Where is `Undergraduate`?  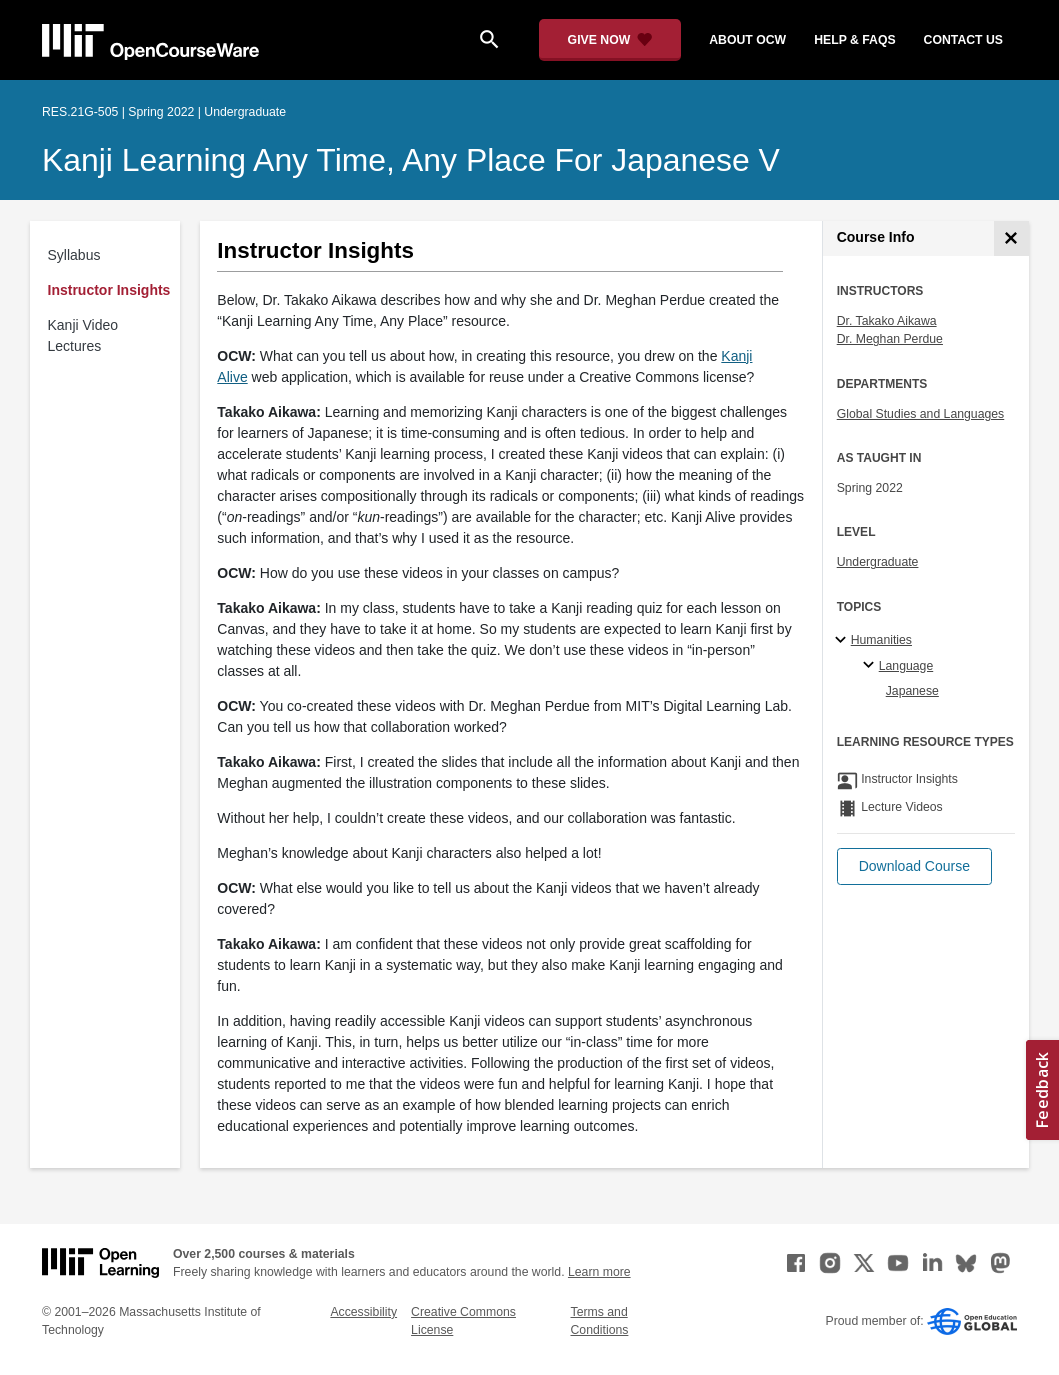
Undergraduate is located at coordinates (878, 562).